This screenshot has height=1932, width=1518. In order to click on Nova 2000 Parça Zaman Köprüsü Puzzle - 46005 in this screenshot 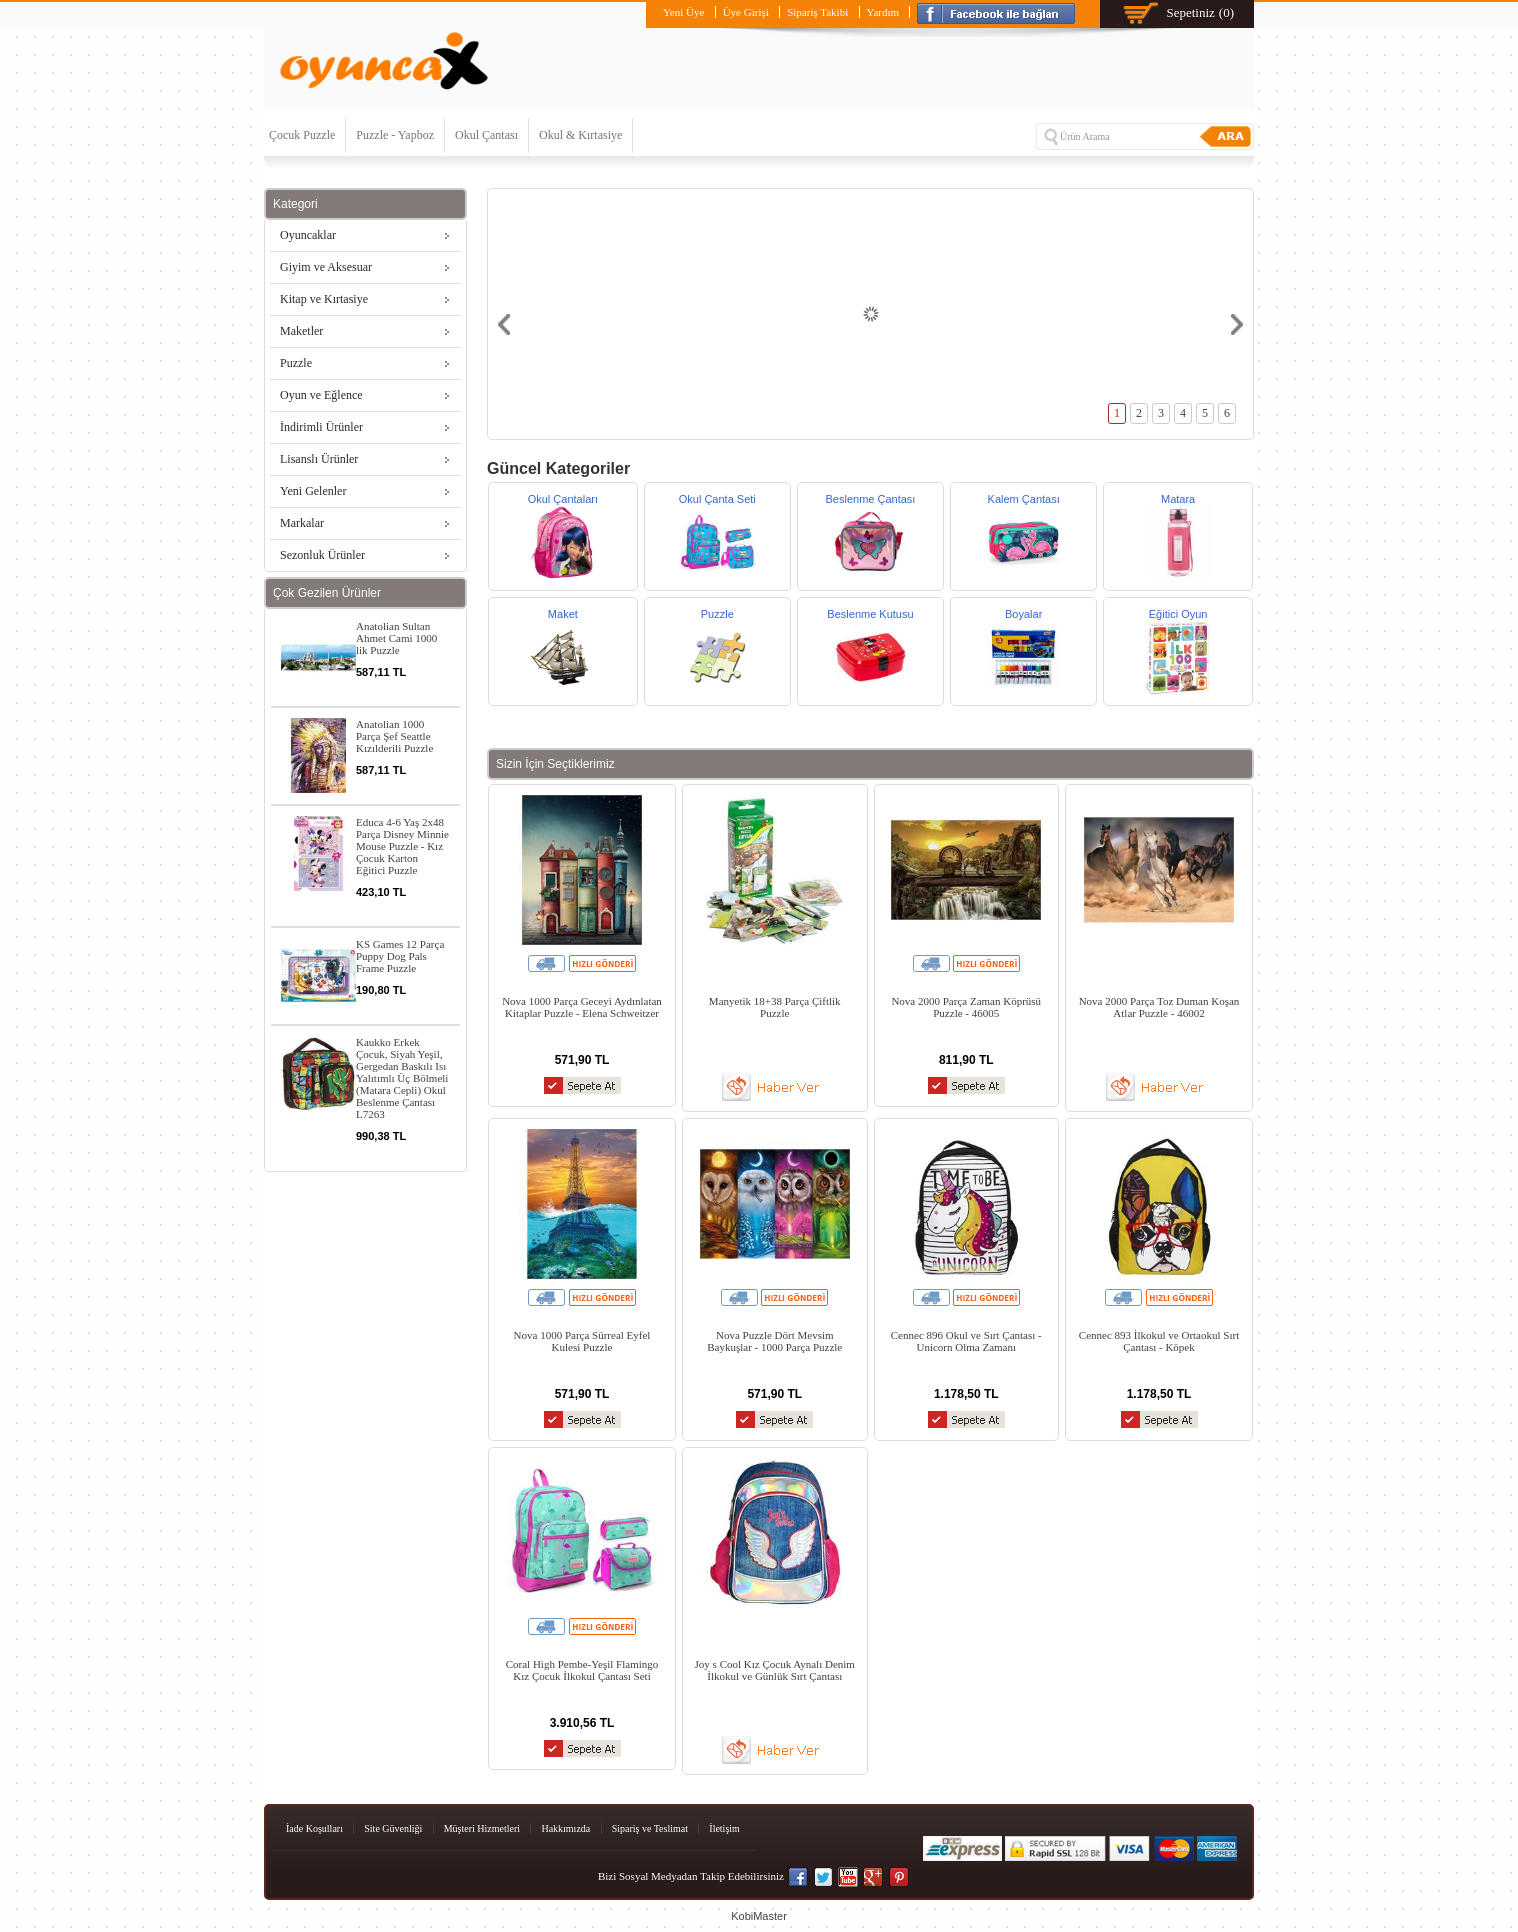, I will do `click(966, 1007)`.